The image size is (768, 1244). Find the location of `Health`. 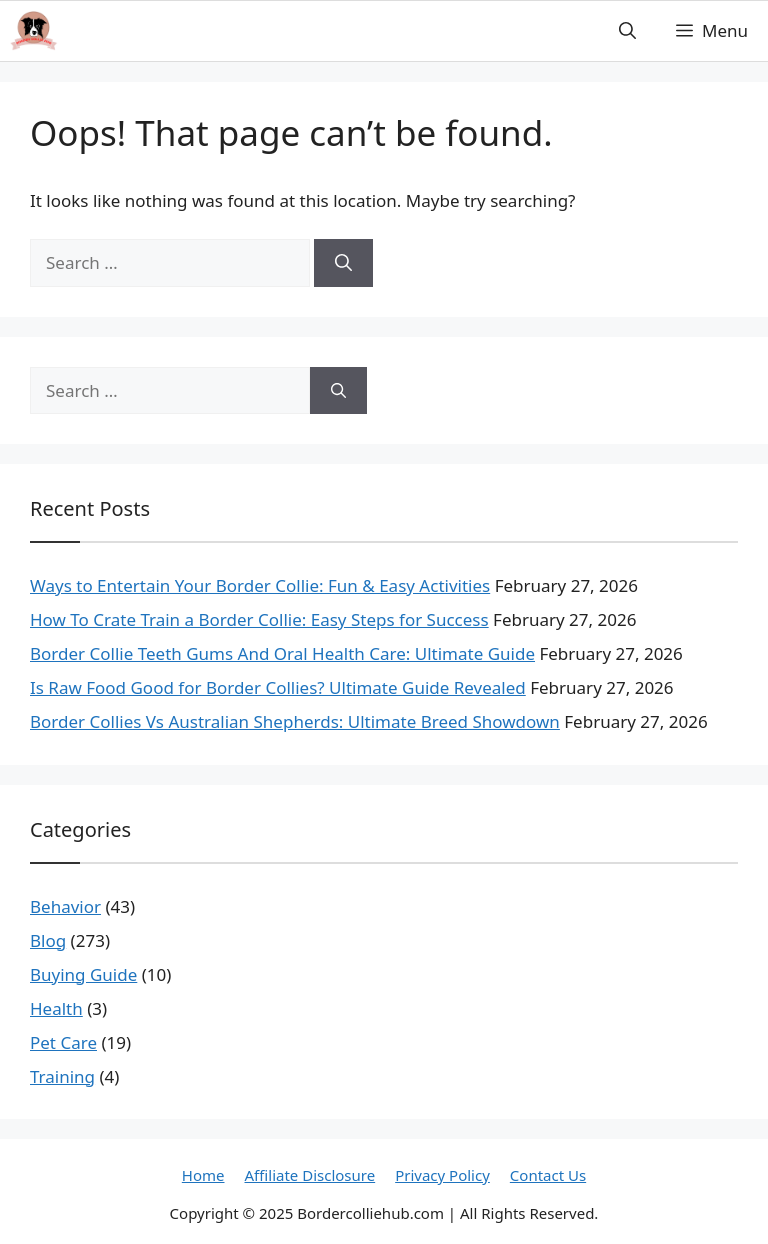

Health is located at coordinates (56, 1008).